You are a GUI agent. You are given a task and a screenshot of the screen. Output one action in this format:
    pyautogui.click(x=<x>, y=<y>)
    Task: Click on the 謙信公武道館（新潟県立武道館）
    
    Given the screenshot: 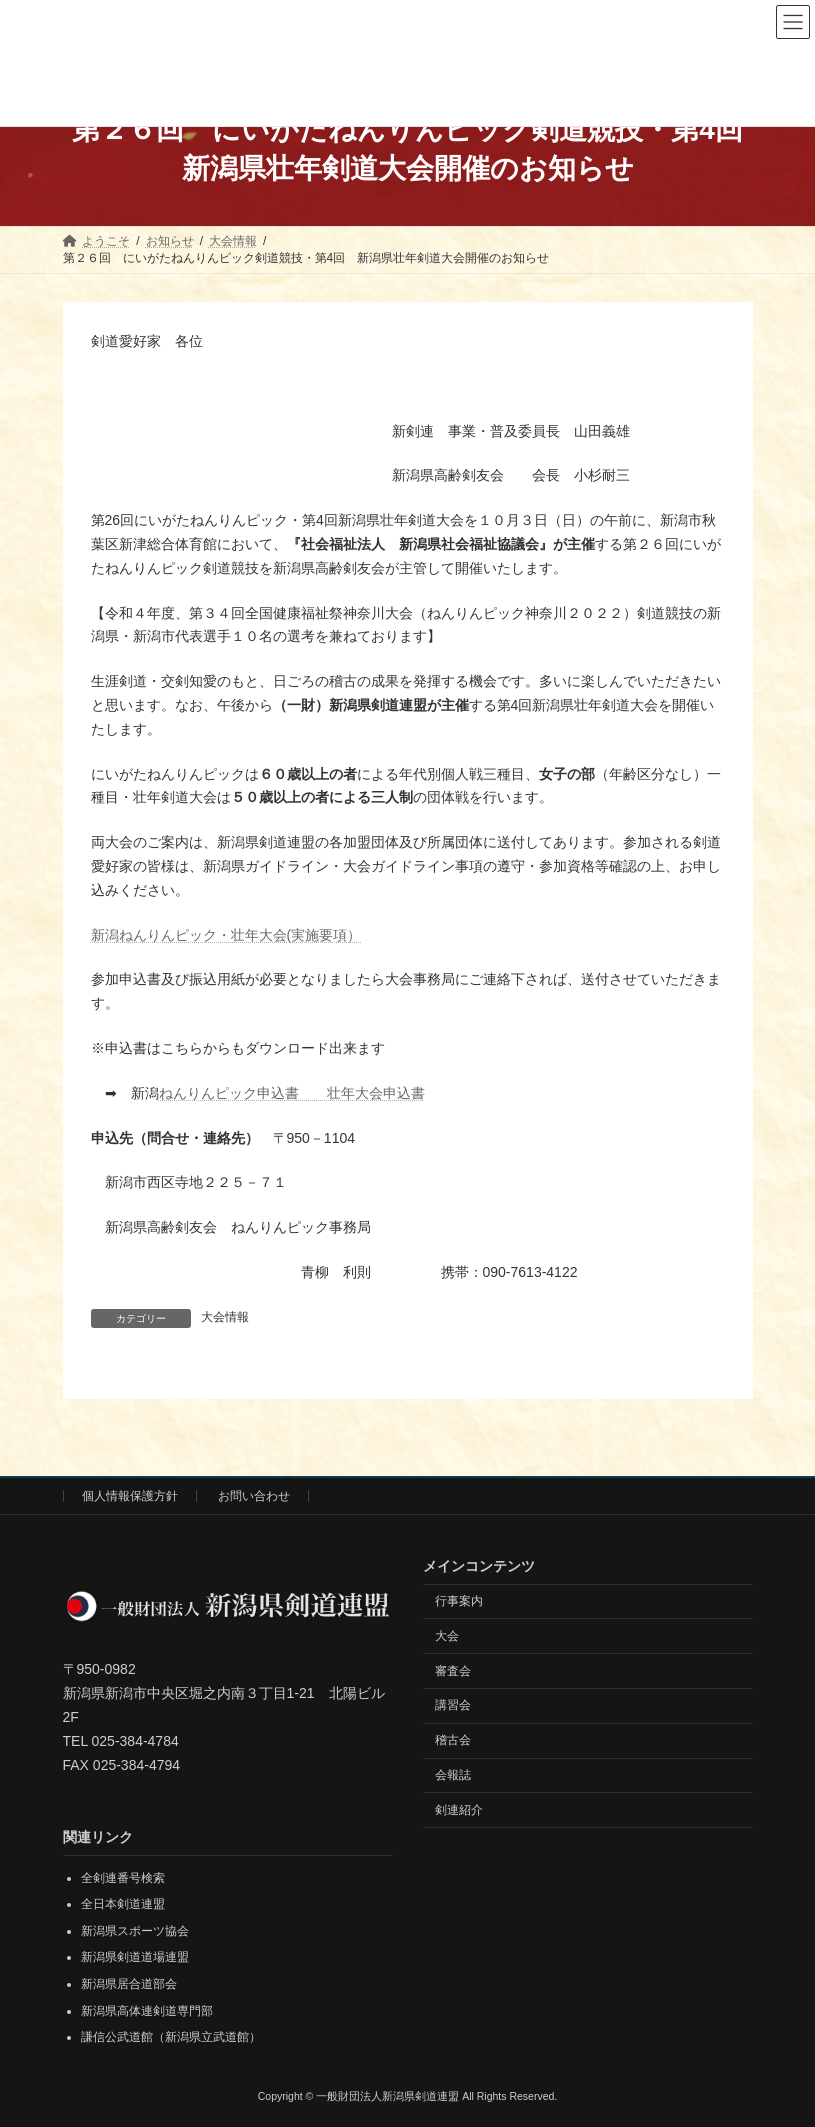 What is the action you would take?
    pyautogui.click(x=171, y=2037)
    